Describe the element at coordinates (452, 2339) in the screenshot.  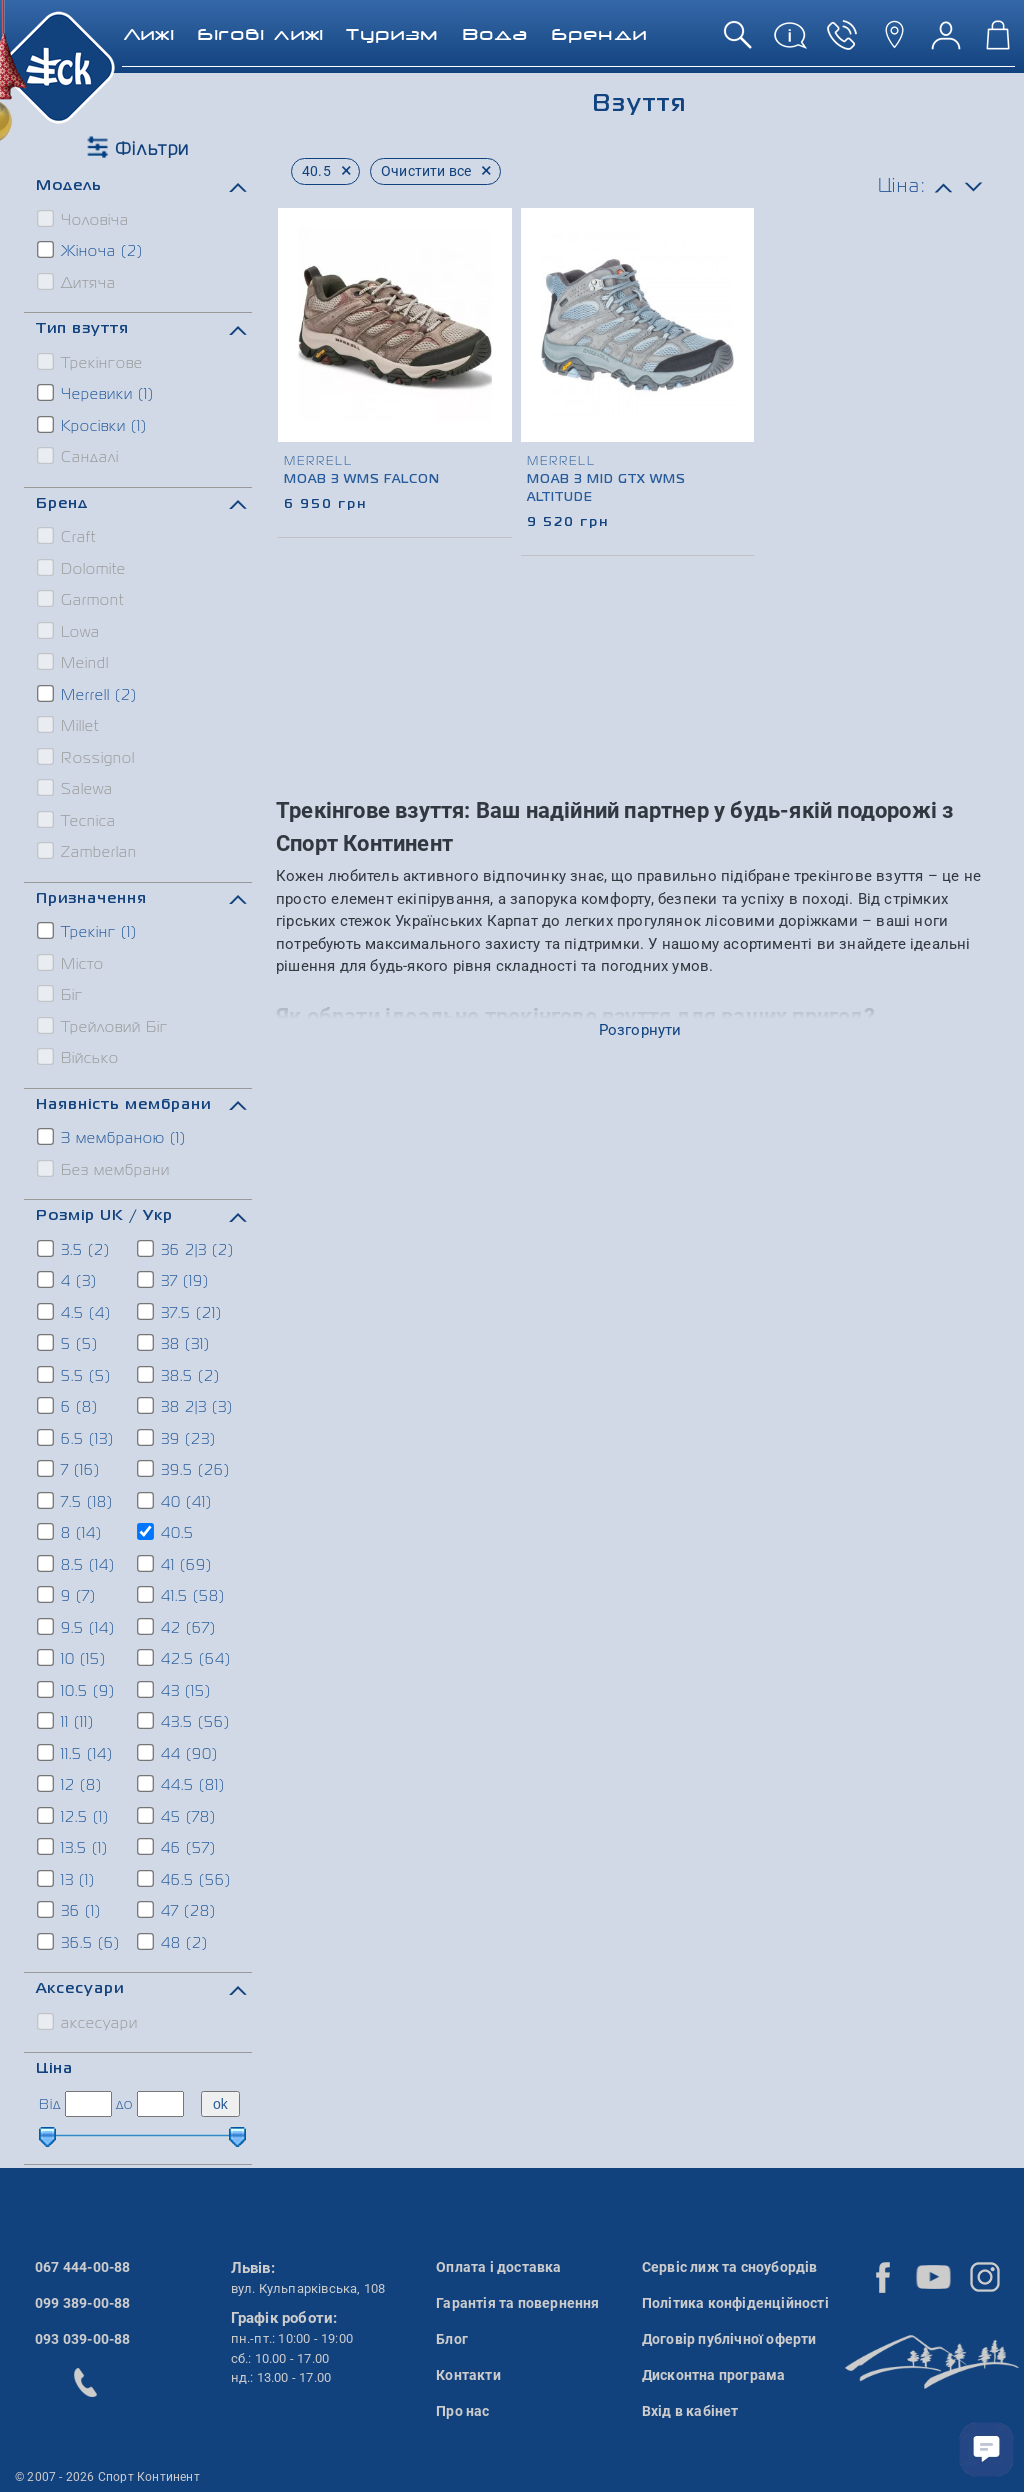
I see `Блог` at that location.